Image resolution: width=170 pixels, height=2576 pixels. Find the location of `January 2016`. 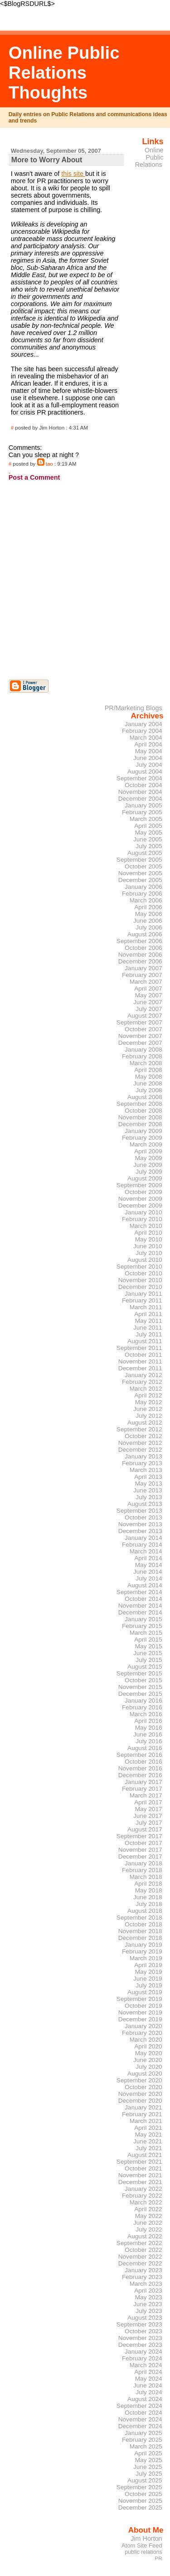

January 2016 is located at coordinates (143, 1700).